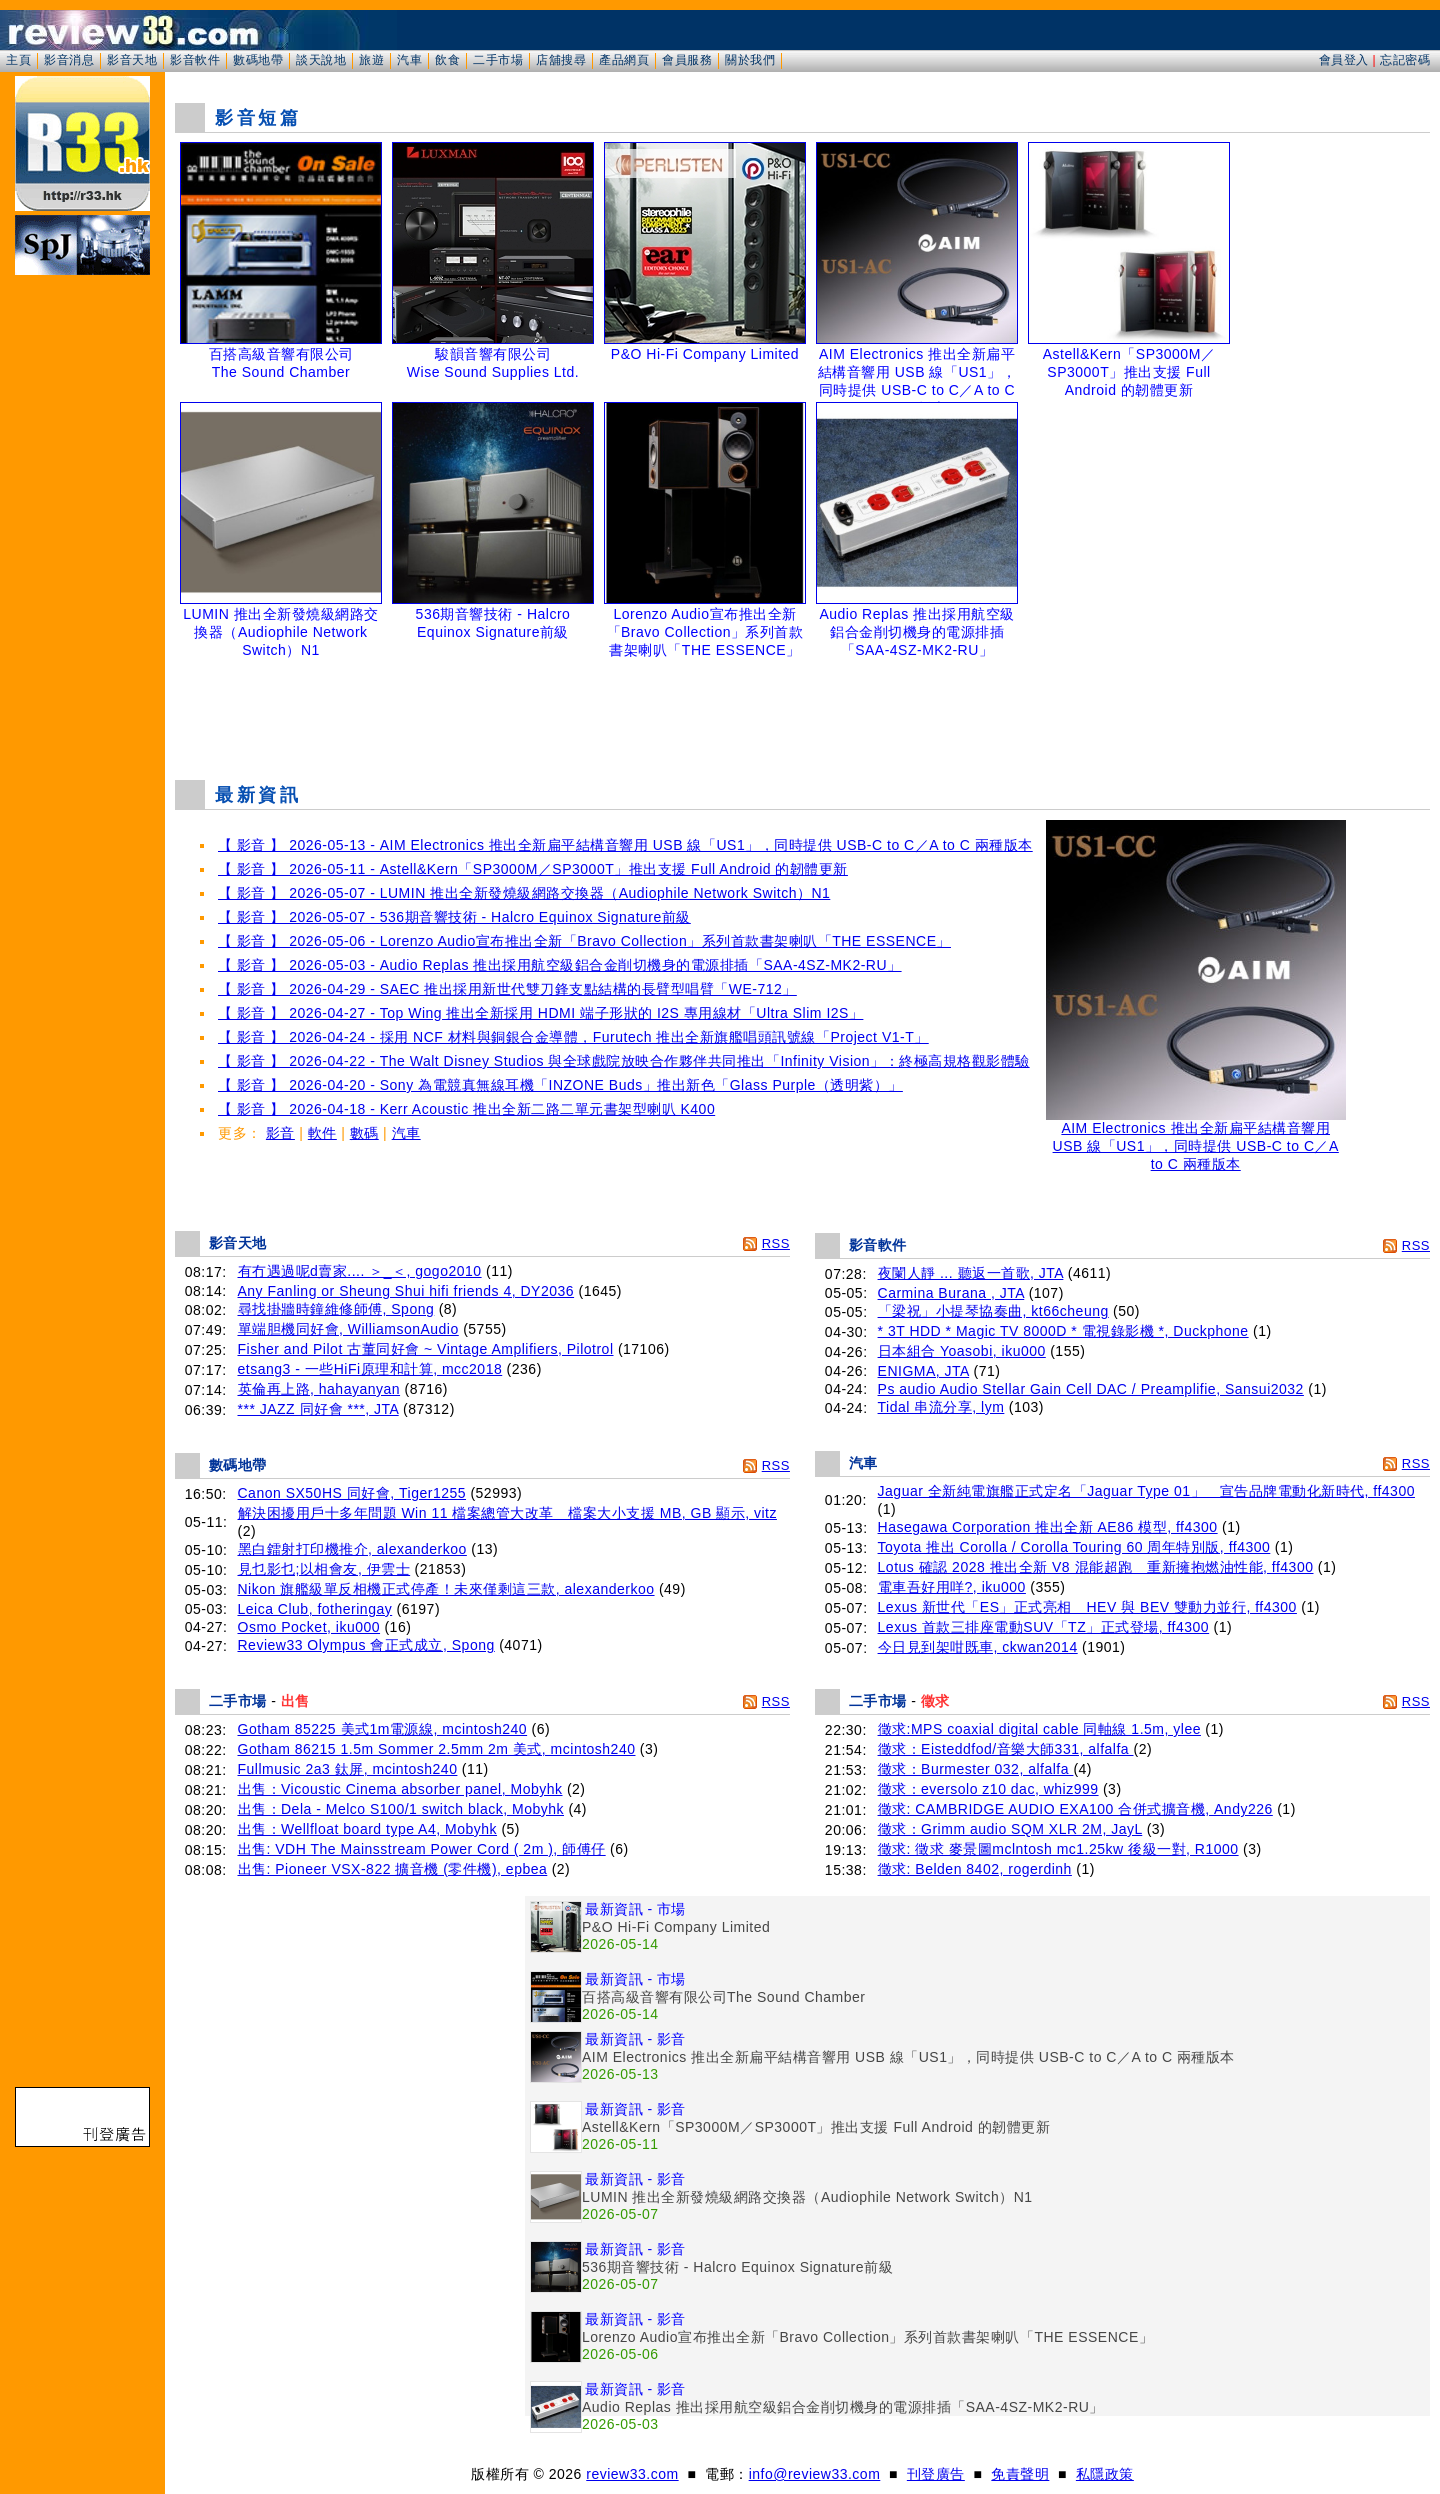 This screenshot has height=2494, width=1440. Describe the element at coordinates (1039, 1729) in the screenshot. I see `徵求:MPS coaxial digital cable 同軸線 1.5m, ylee` at that location.